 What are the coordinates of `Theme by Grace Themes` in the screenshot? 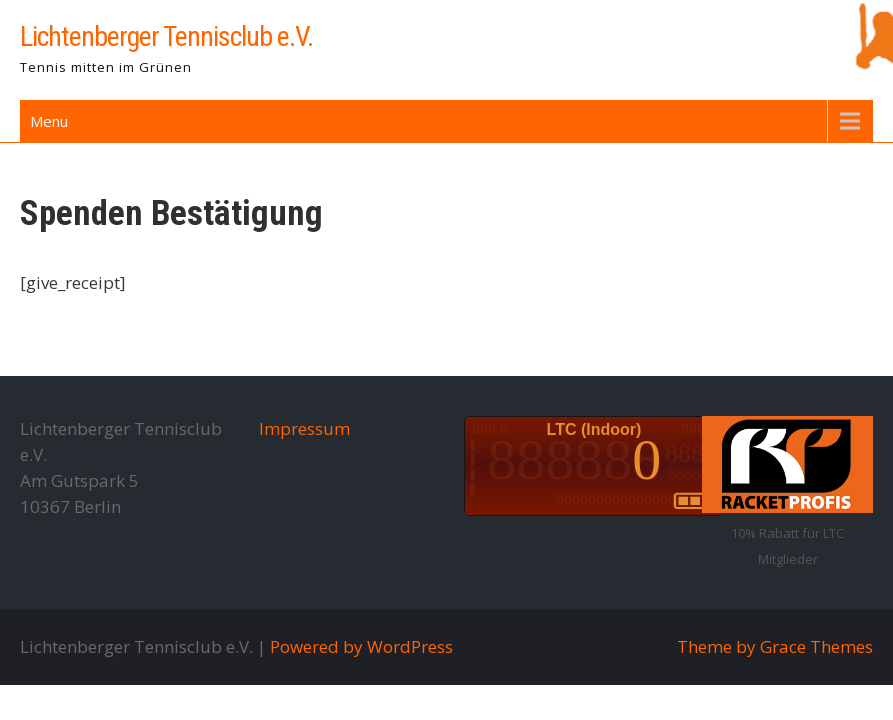 It's located at (775, 646).